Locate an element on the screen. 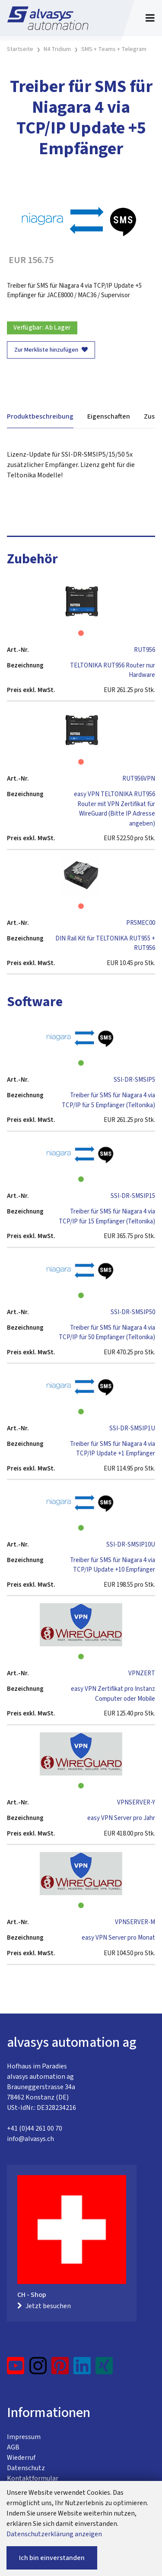 The width and height of the screenshot is (162, 2576). [Instagram] is located at coordinates (38, 2369).